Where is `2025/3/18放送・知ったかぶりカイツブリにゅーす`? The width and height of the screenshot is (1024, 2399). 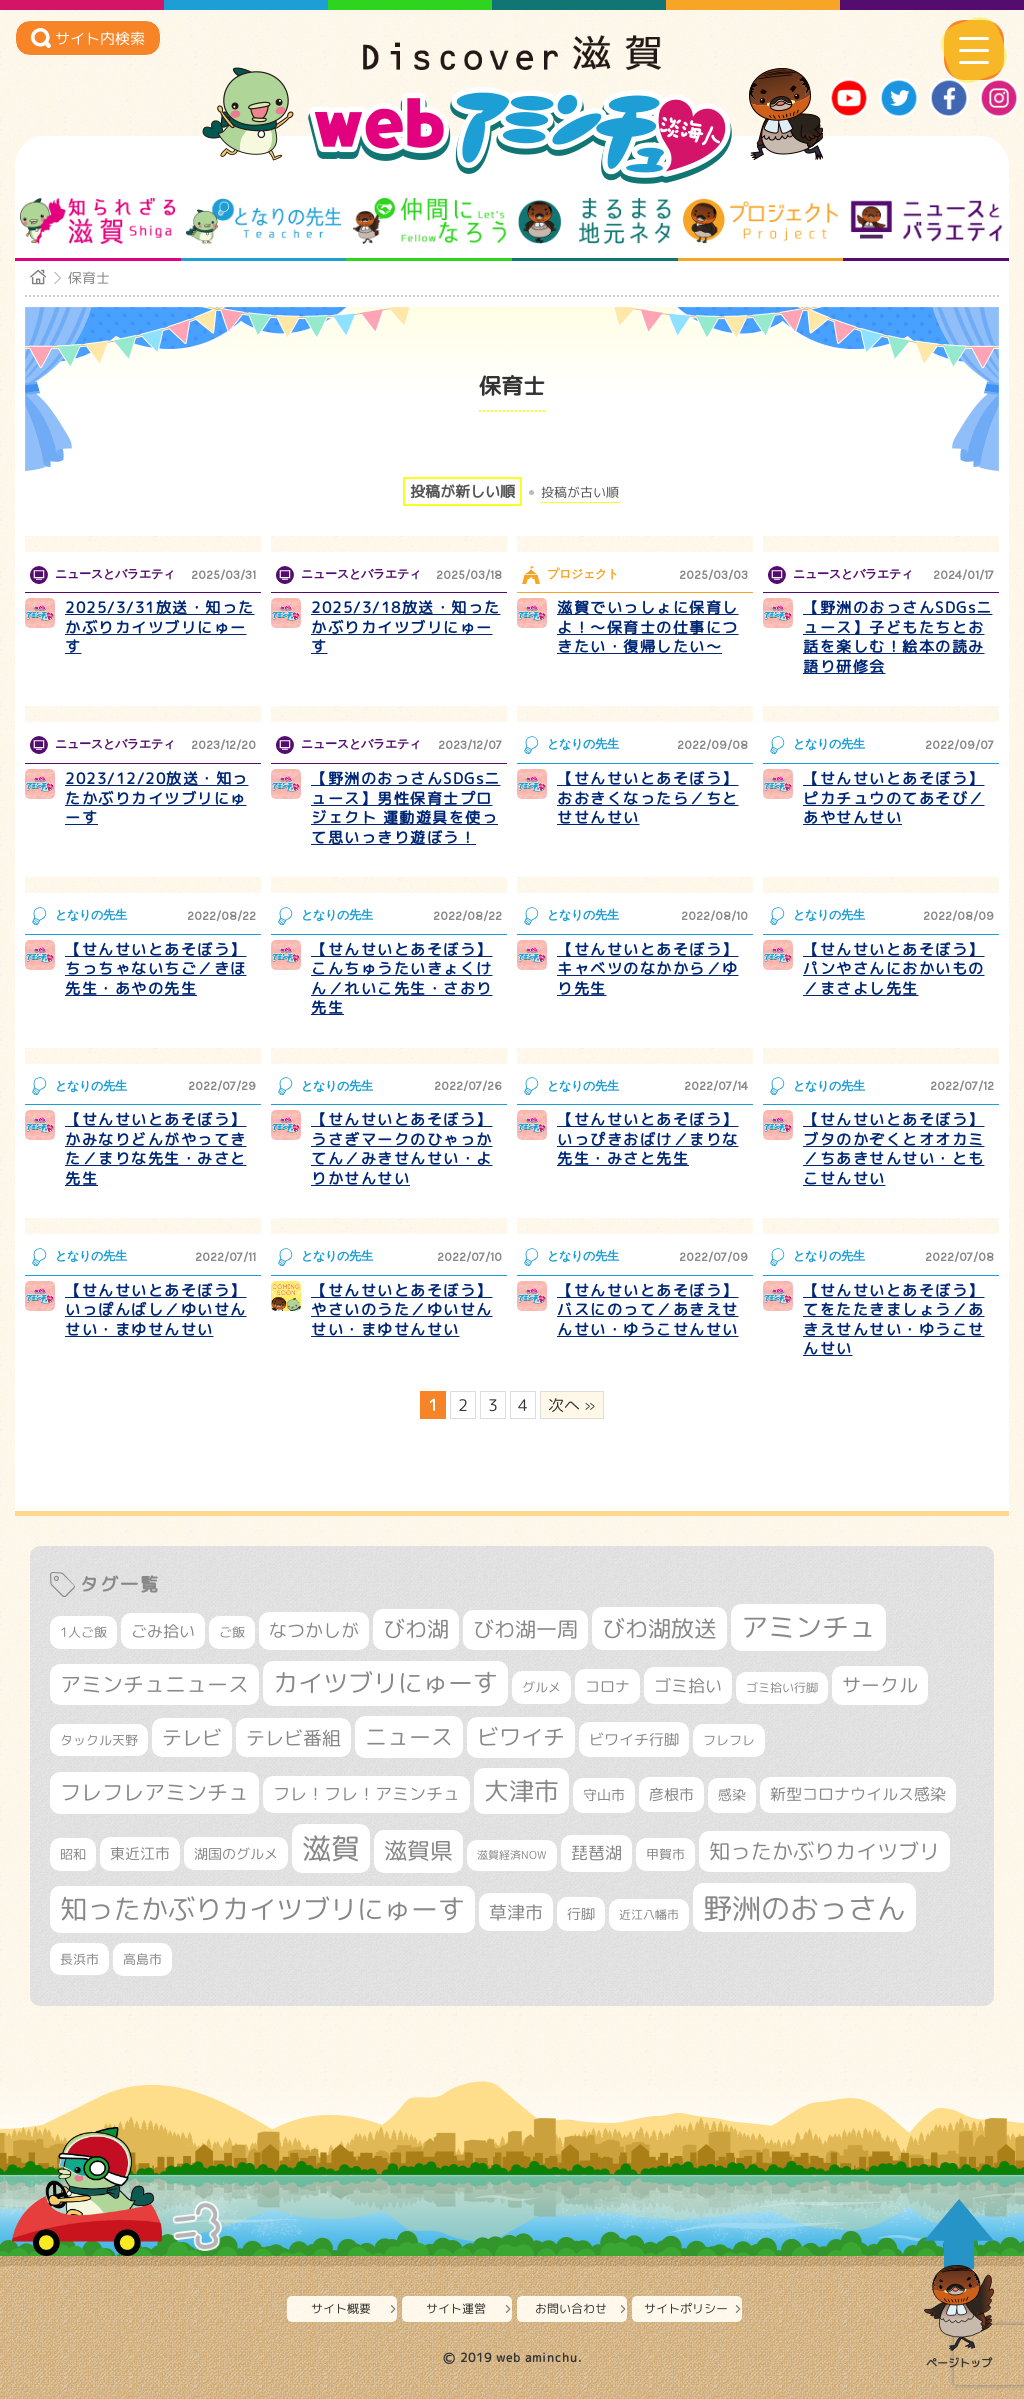
2025/3/18放送・知ったかぶりカイツブリにゅーす is located at coordinates (406, 627).